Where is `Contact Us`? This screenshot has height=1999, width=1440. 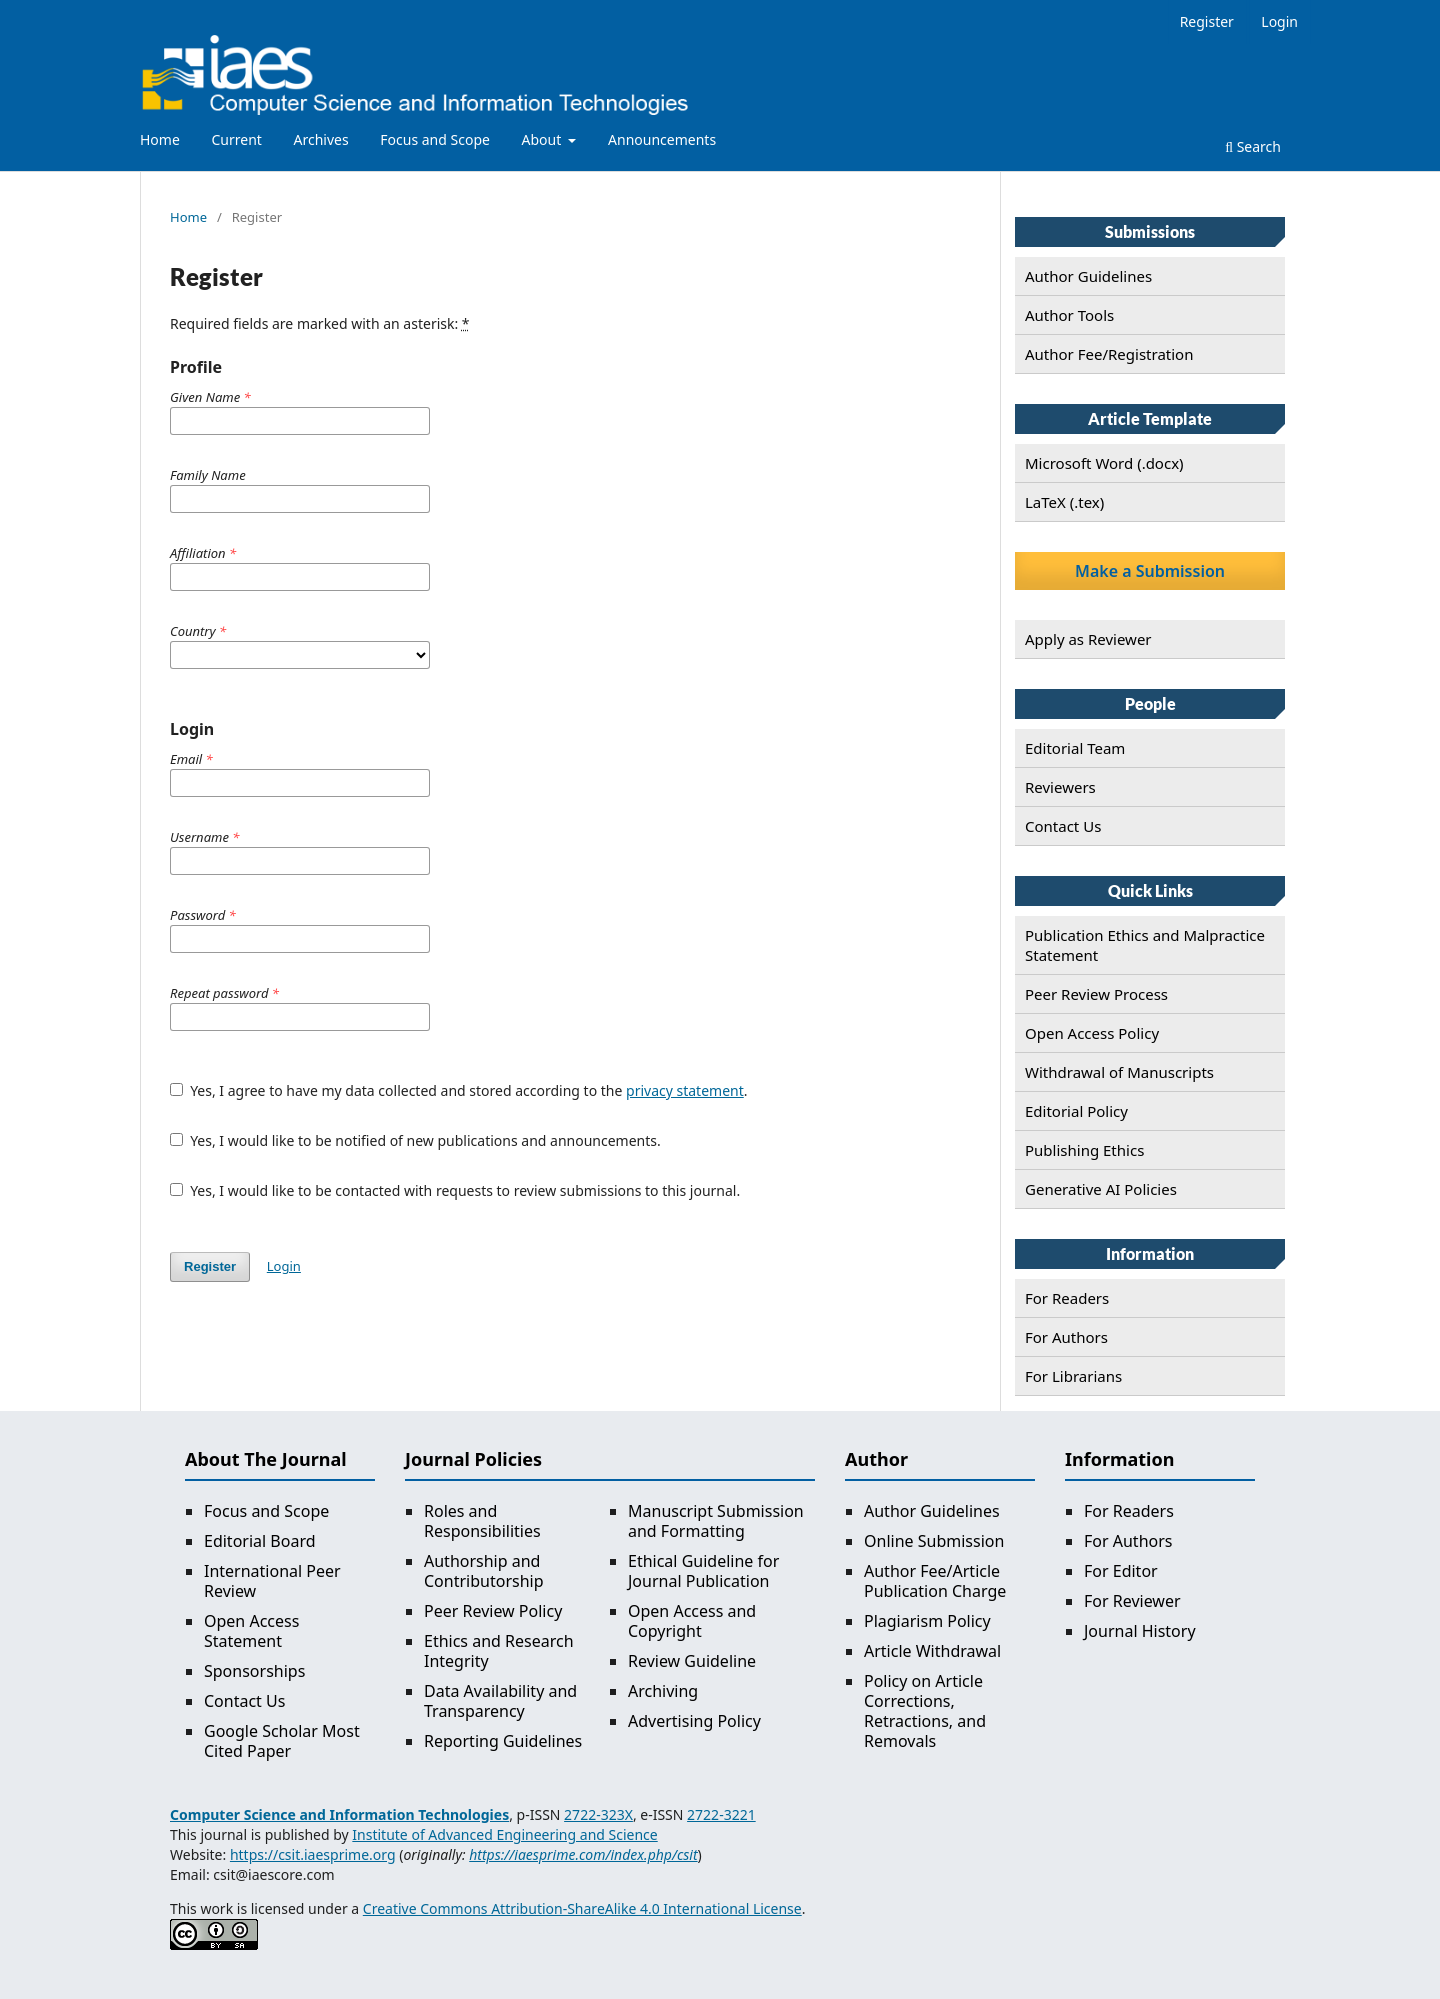
Contact Us is located at coordinates (1063, 826).